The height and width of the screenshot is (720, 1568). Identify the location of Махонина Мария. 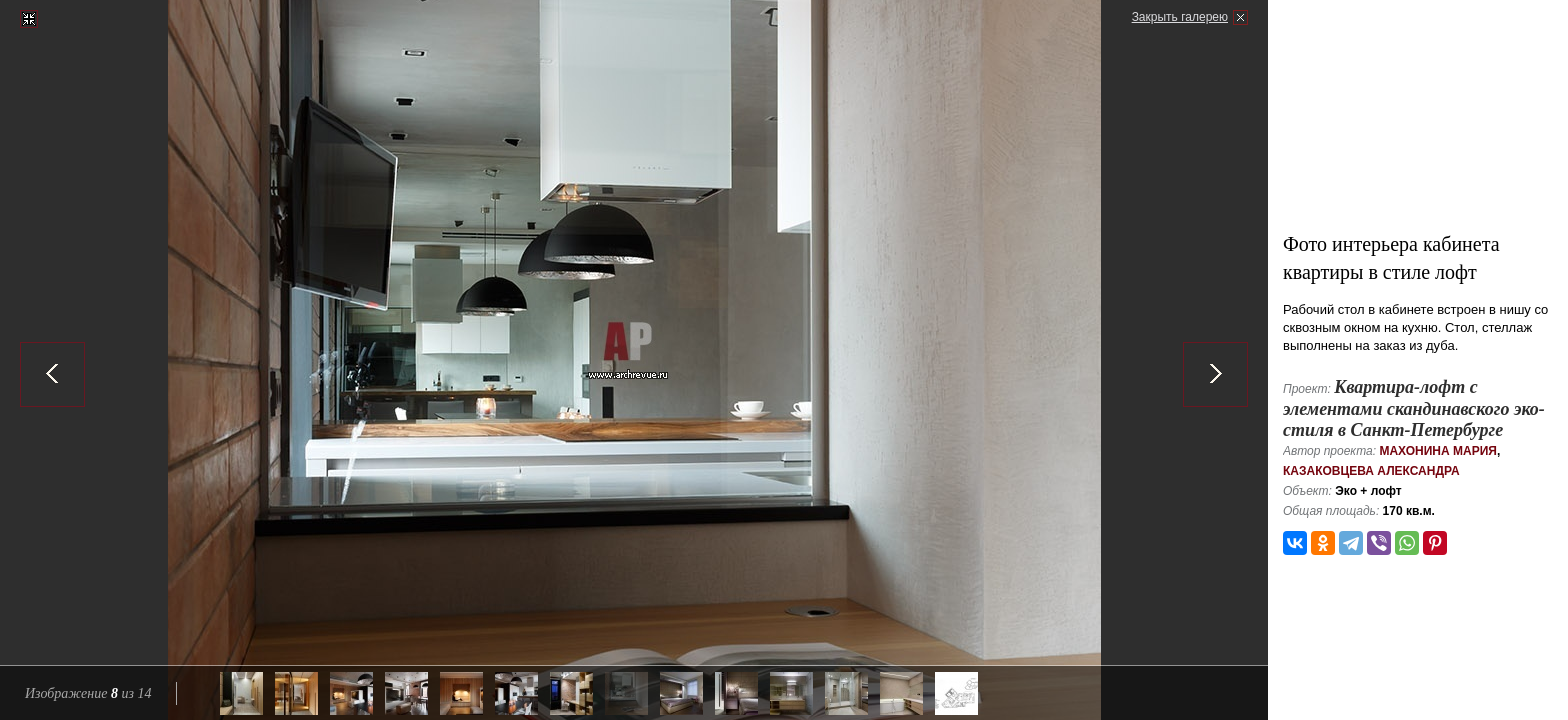
(1438, 451).